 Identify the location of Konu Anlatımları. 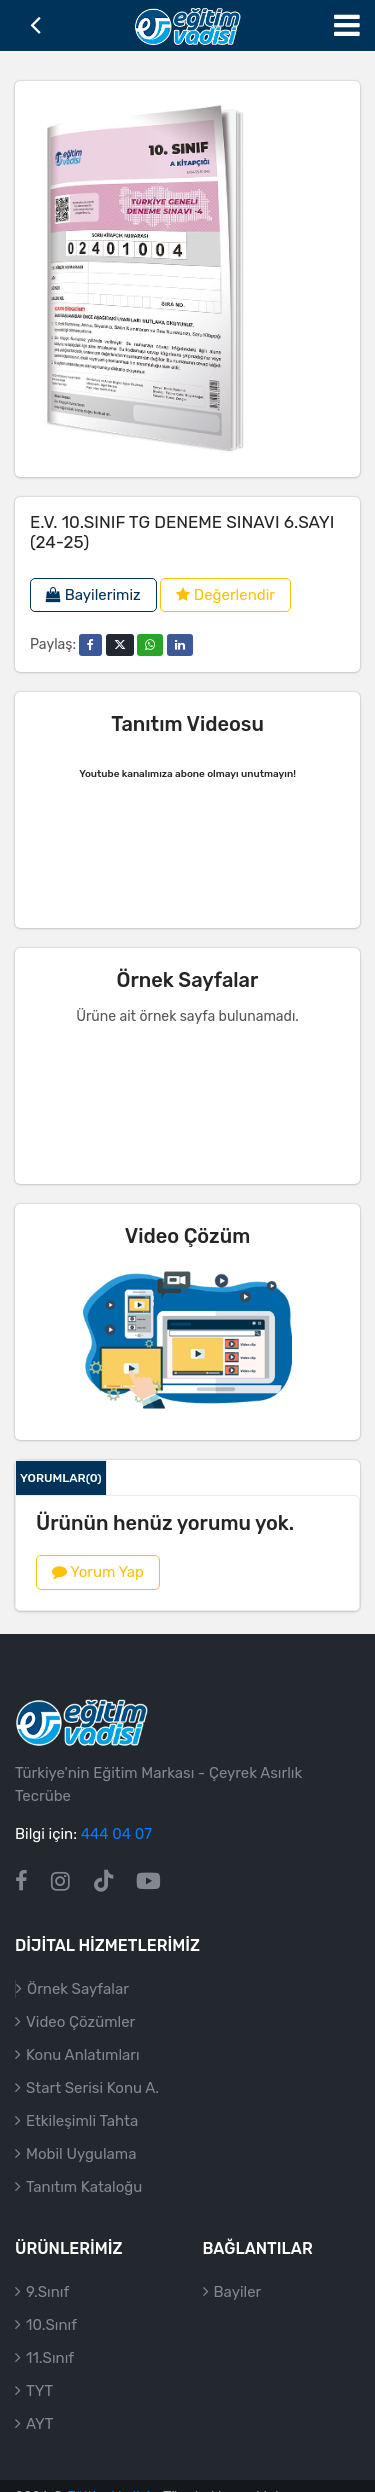
(83, 2079).